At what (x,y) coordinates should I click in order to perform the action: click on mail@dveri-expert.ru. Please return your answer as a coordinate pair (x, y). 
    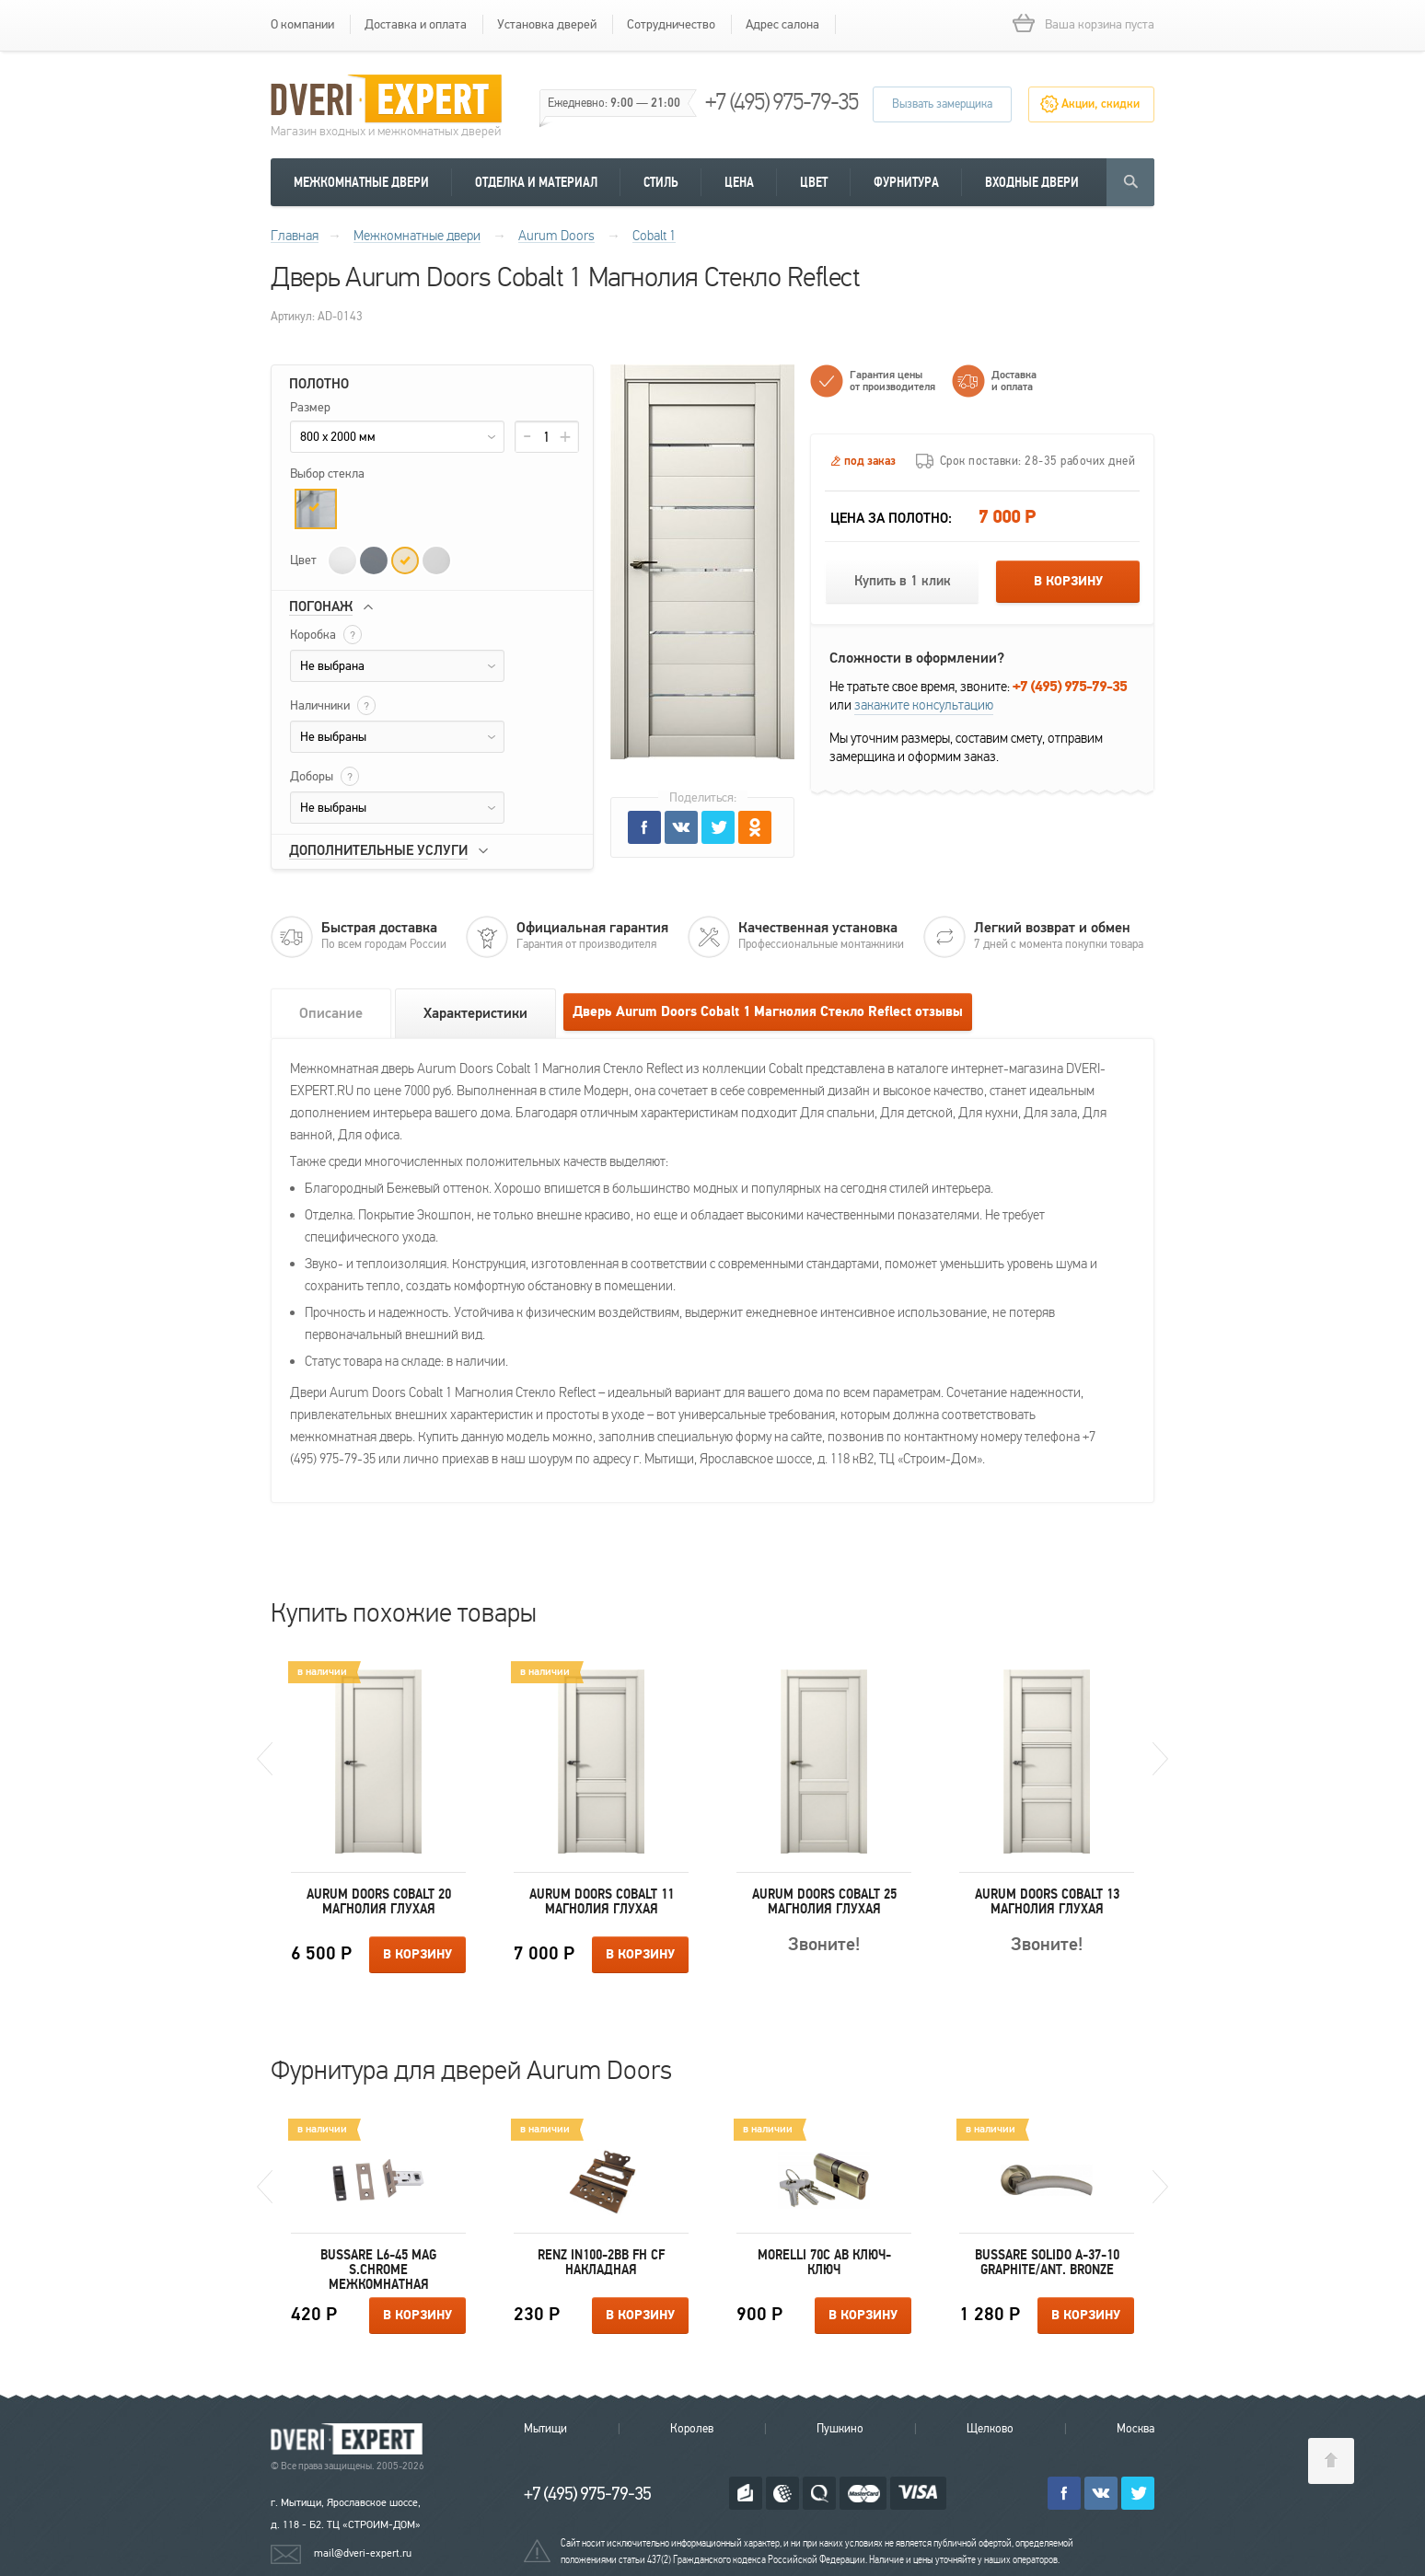
    Looking at the image, I should click on (362, 2553).